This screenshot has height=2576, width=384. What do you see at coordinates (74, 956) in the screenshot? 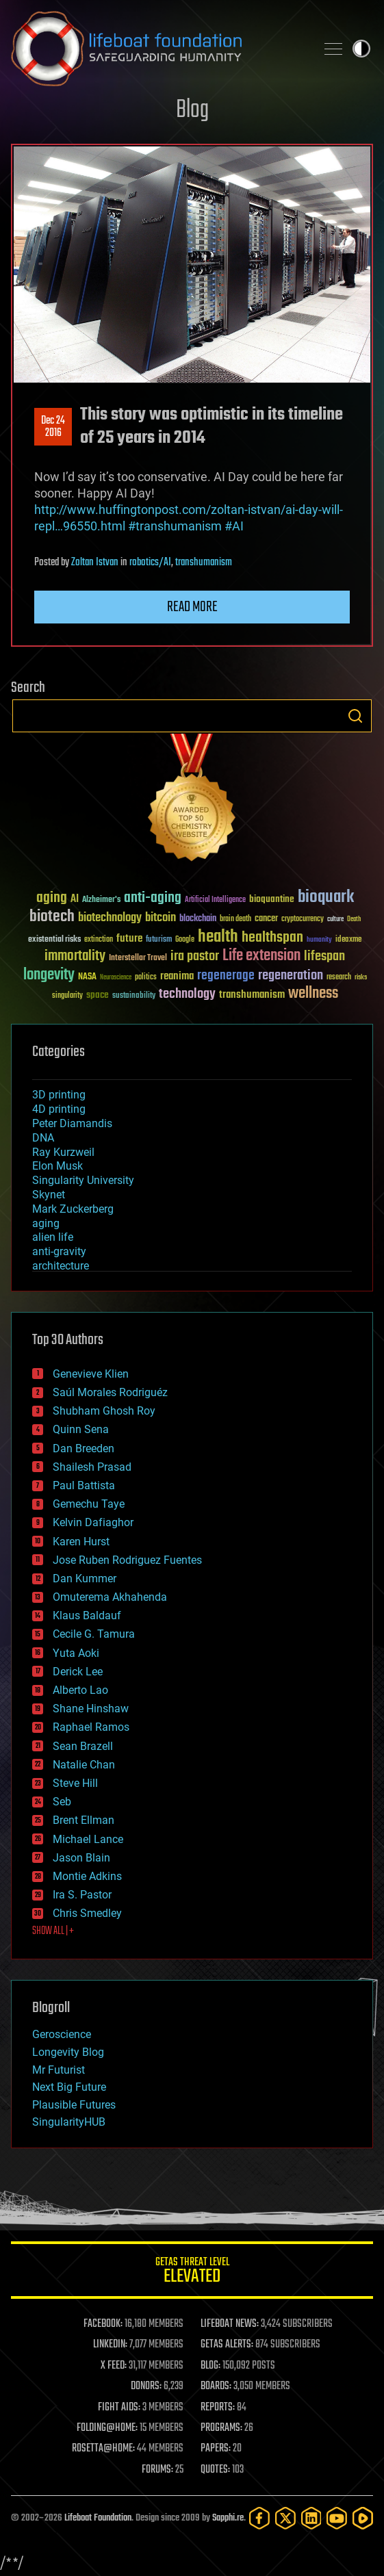
I see `immortality [immortality (105 items)]` at bounding box center [74, 956].